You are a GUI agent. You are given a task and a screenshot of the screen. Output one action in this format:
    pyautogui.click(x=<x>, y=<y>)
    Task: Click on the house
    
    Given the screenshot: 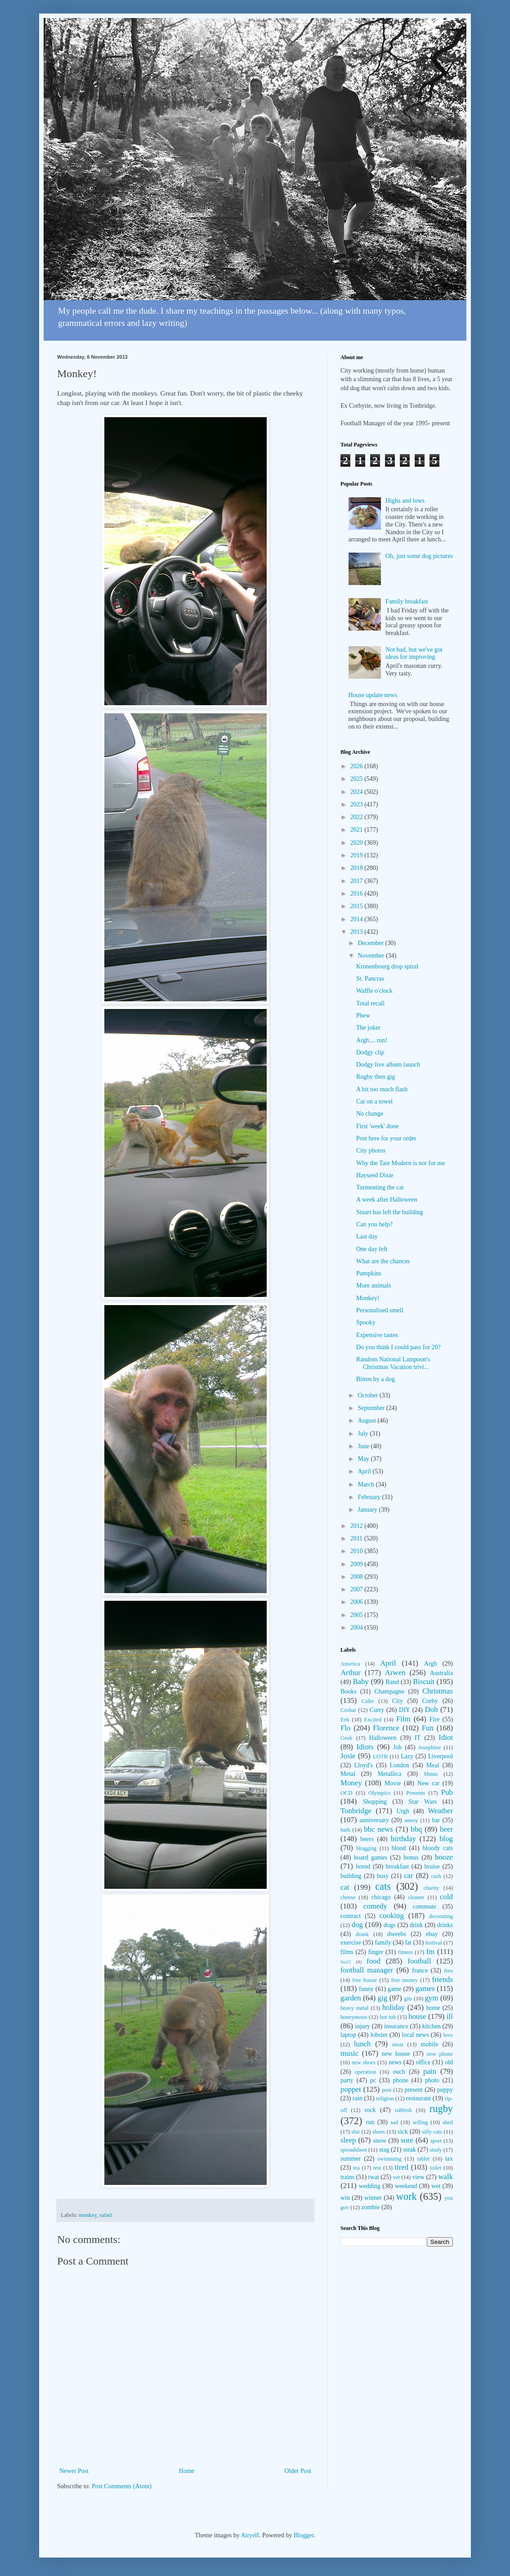 What is the action you would take?
    pyautogui.click(x=417, y=2016)
    